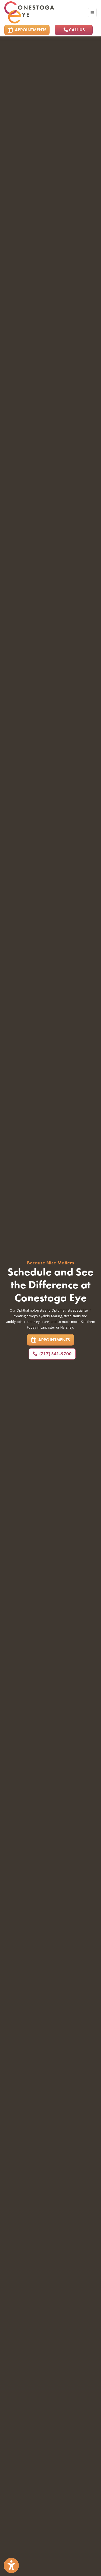  I want to click on APPOINTMENTS [link], so click(27, 30).